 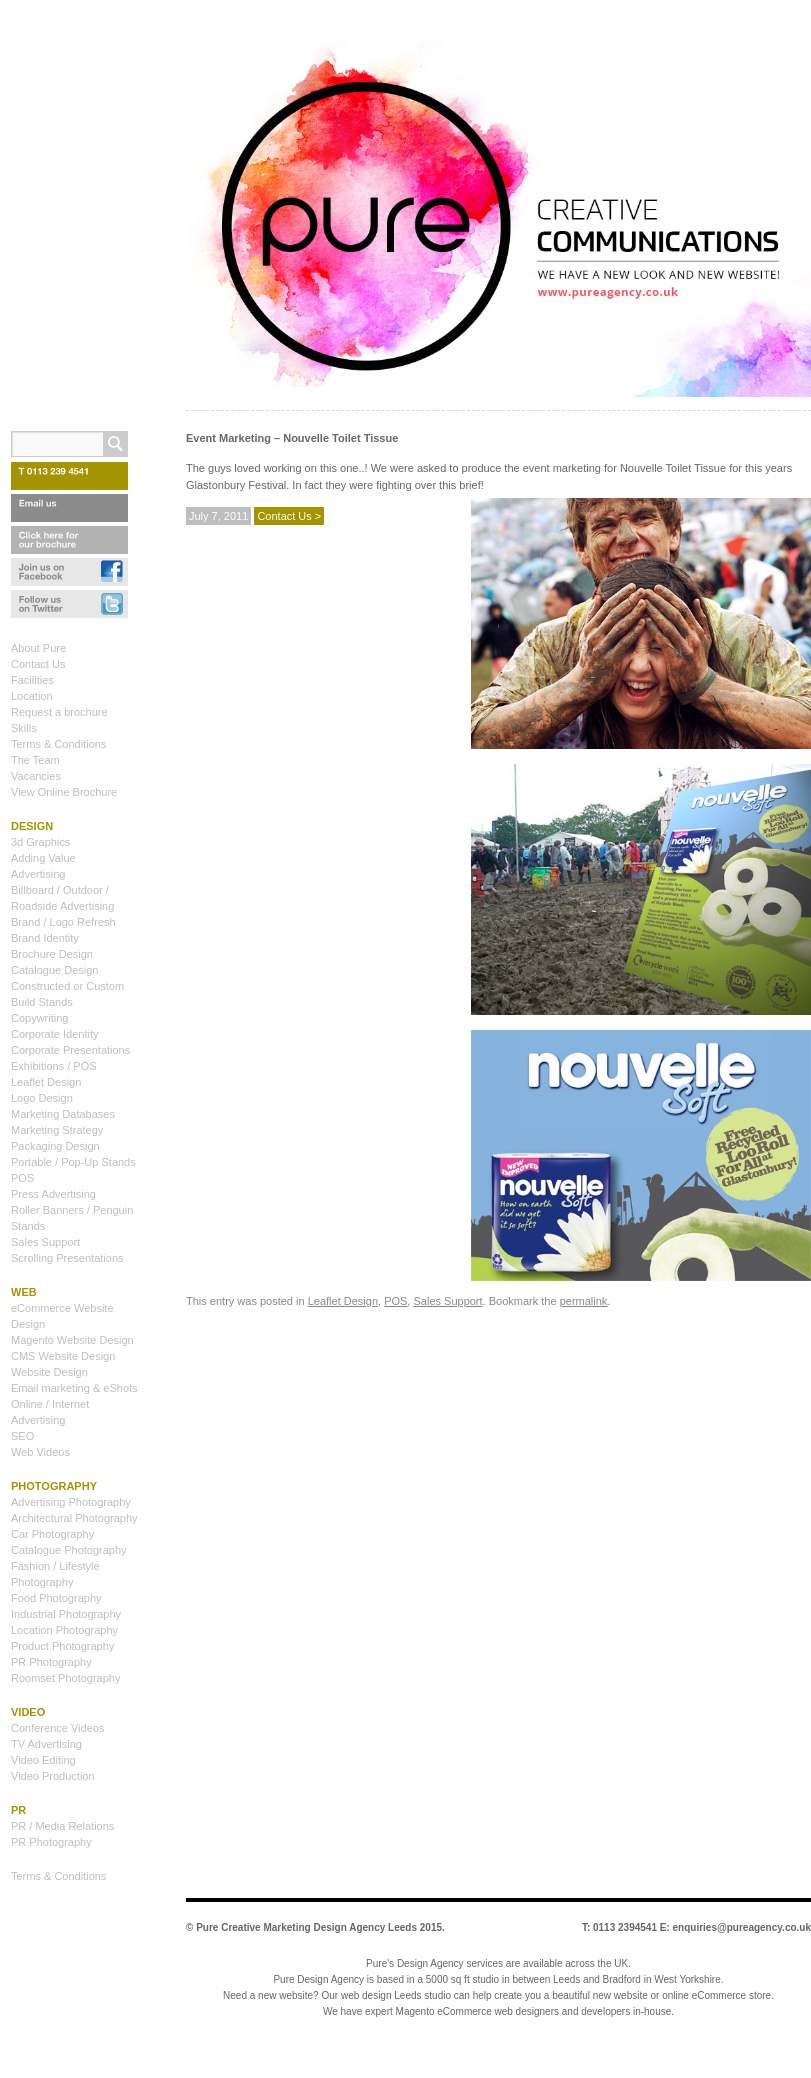 What do you see at coordinates (64, 792) in the screenshot?
I see `View Online Brochure` at bounding box center [64, 792].